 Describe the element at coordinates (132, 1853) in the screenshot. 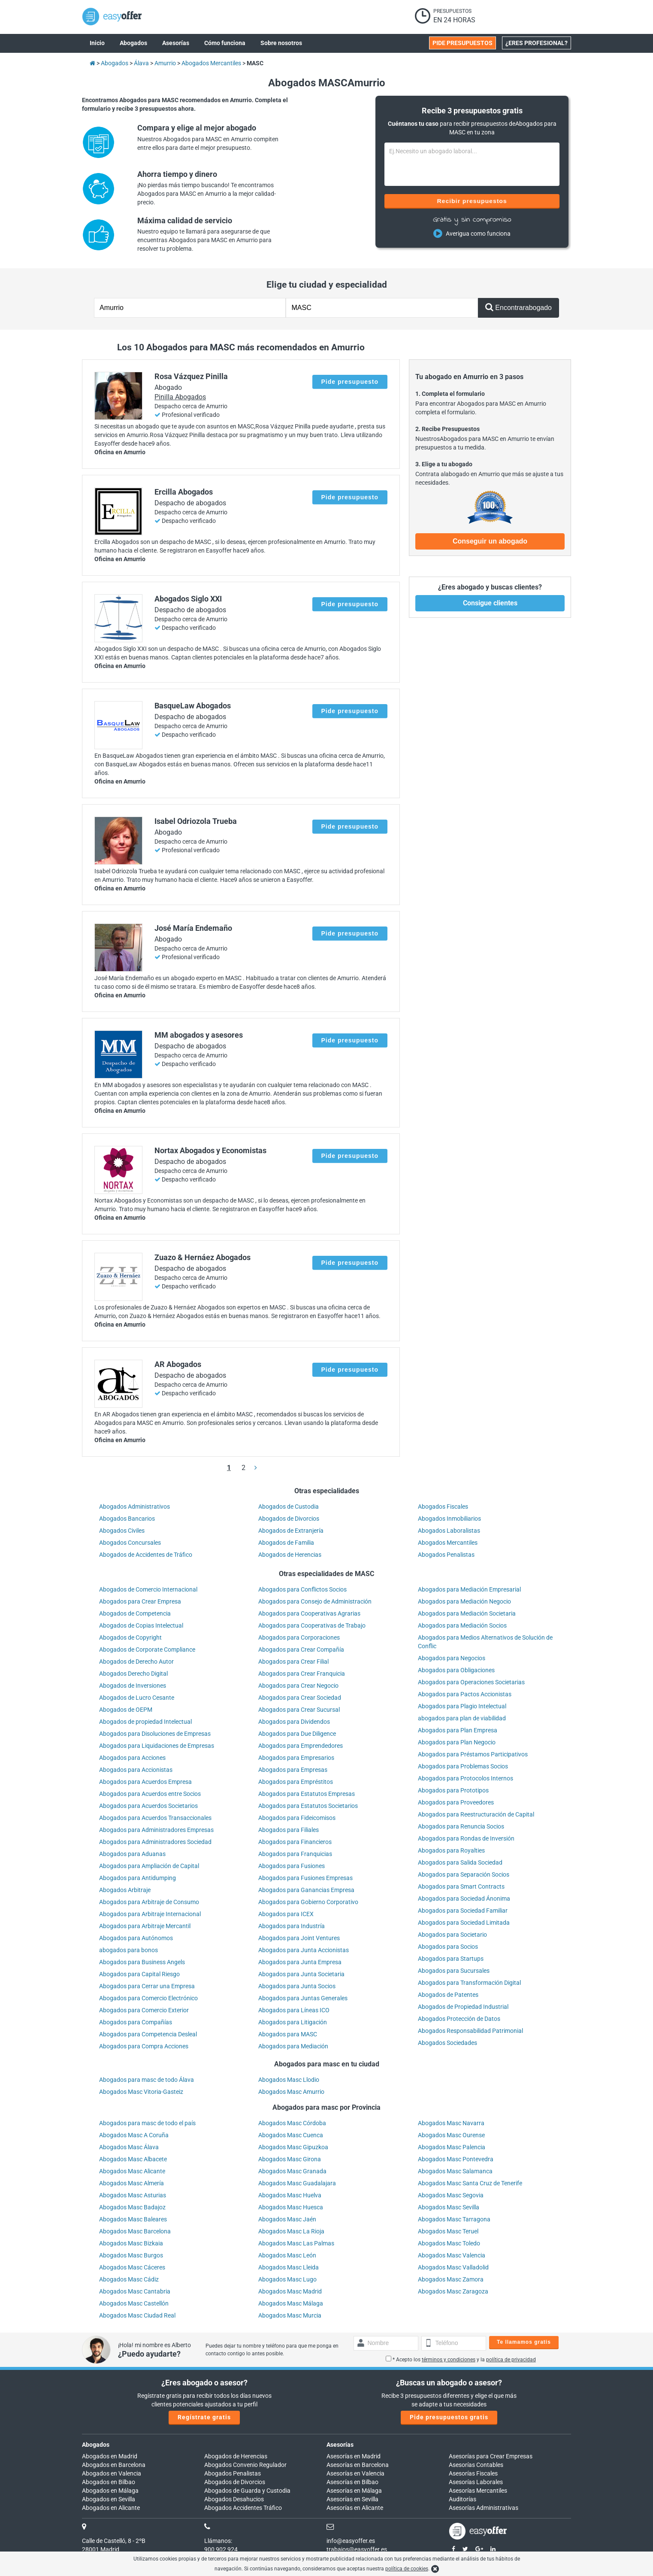

I see `Abogados para Aduanas` at that location.